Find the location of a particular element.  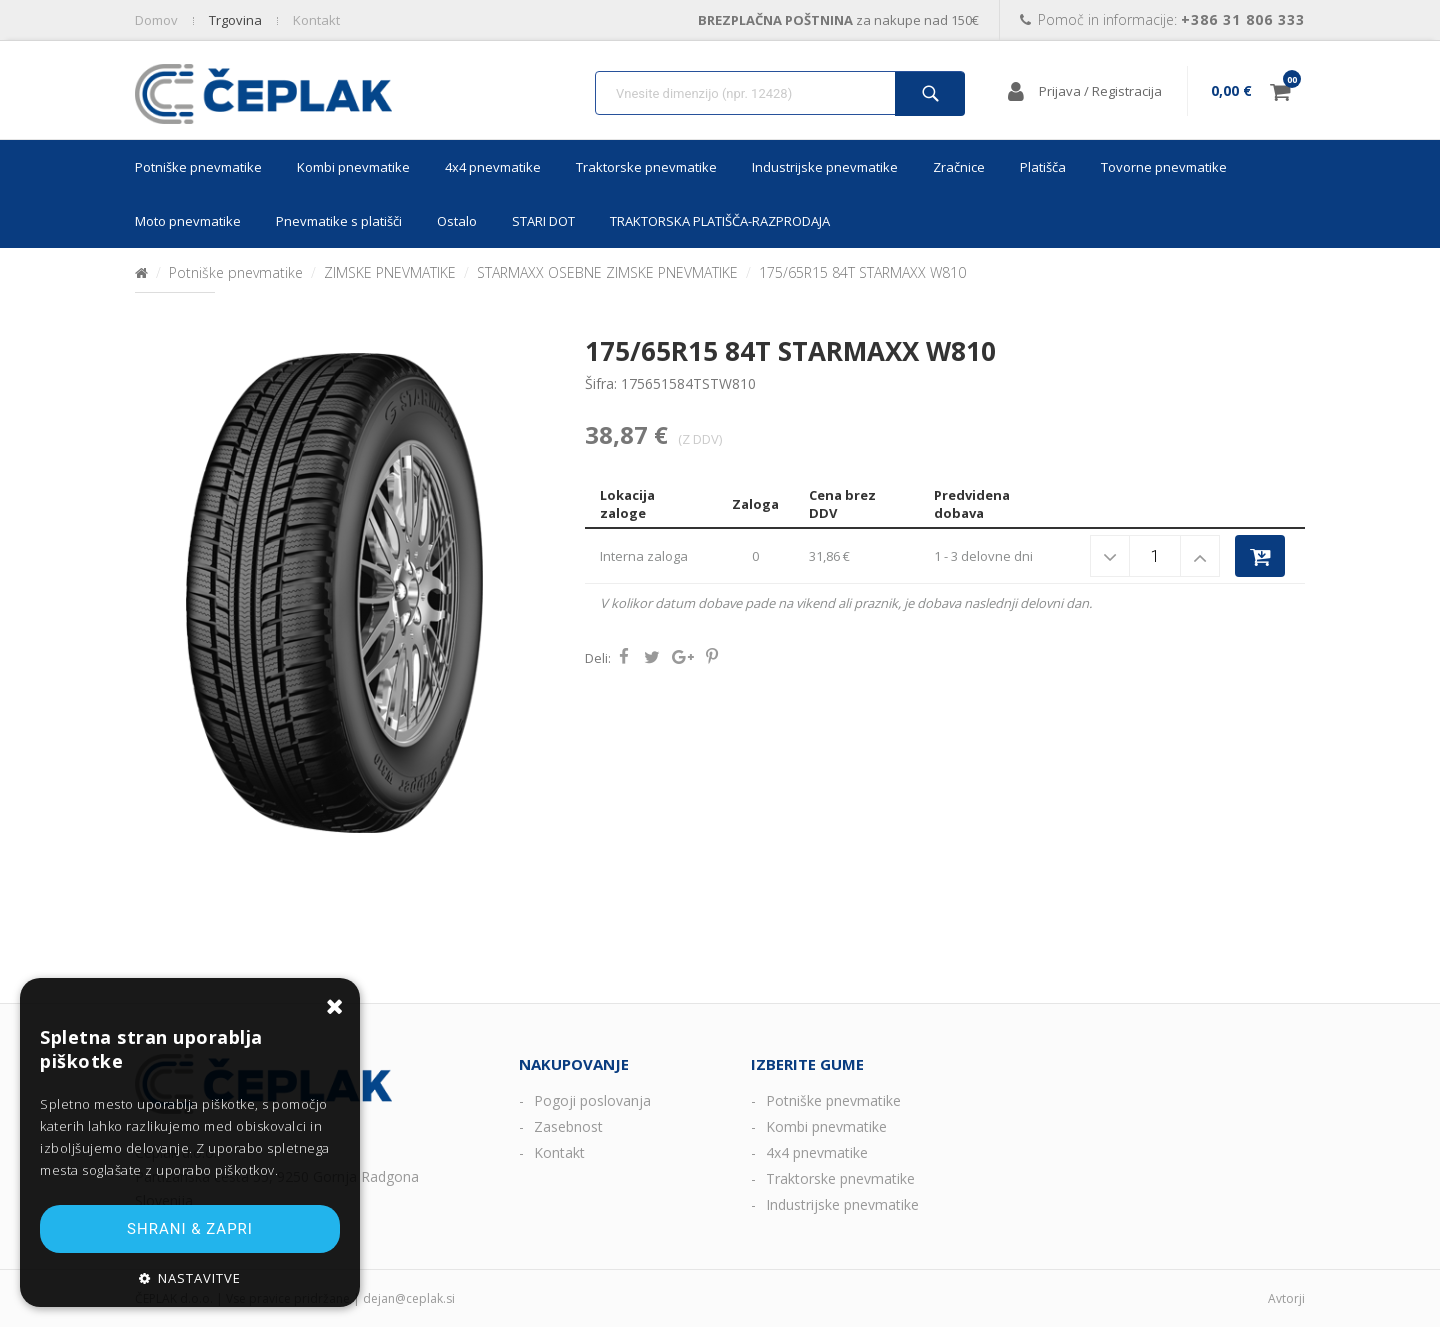

Ostalo is located at coordinates (457, 221).